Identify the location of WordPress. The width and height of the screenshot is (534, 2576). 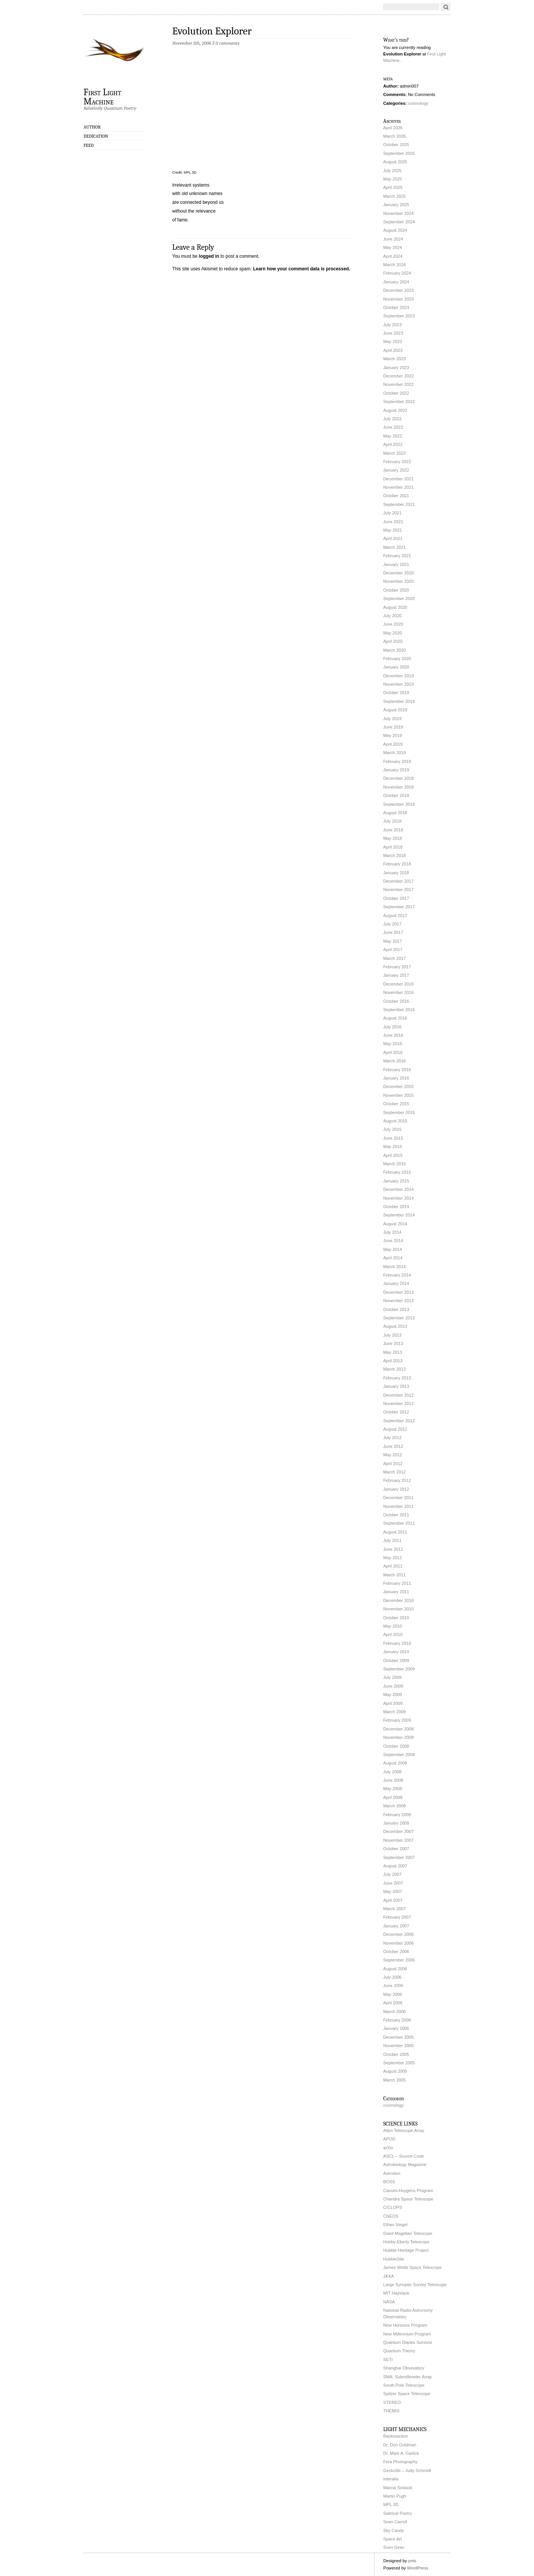
(417, 2568).